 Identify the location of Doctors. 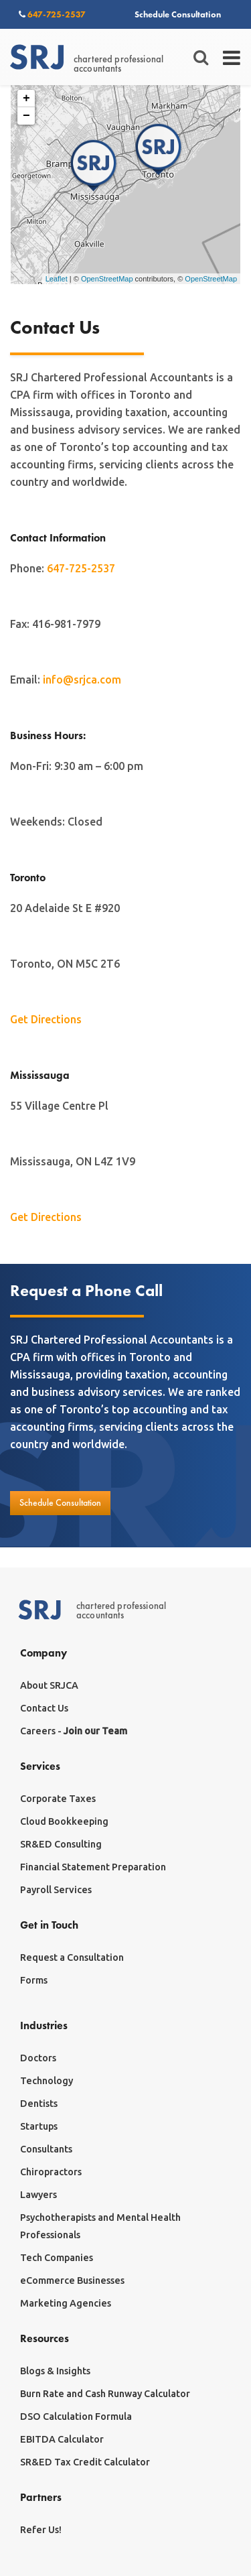
(38, 2058).